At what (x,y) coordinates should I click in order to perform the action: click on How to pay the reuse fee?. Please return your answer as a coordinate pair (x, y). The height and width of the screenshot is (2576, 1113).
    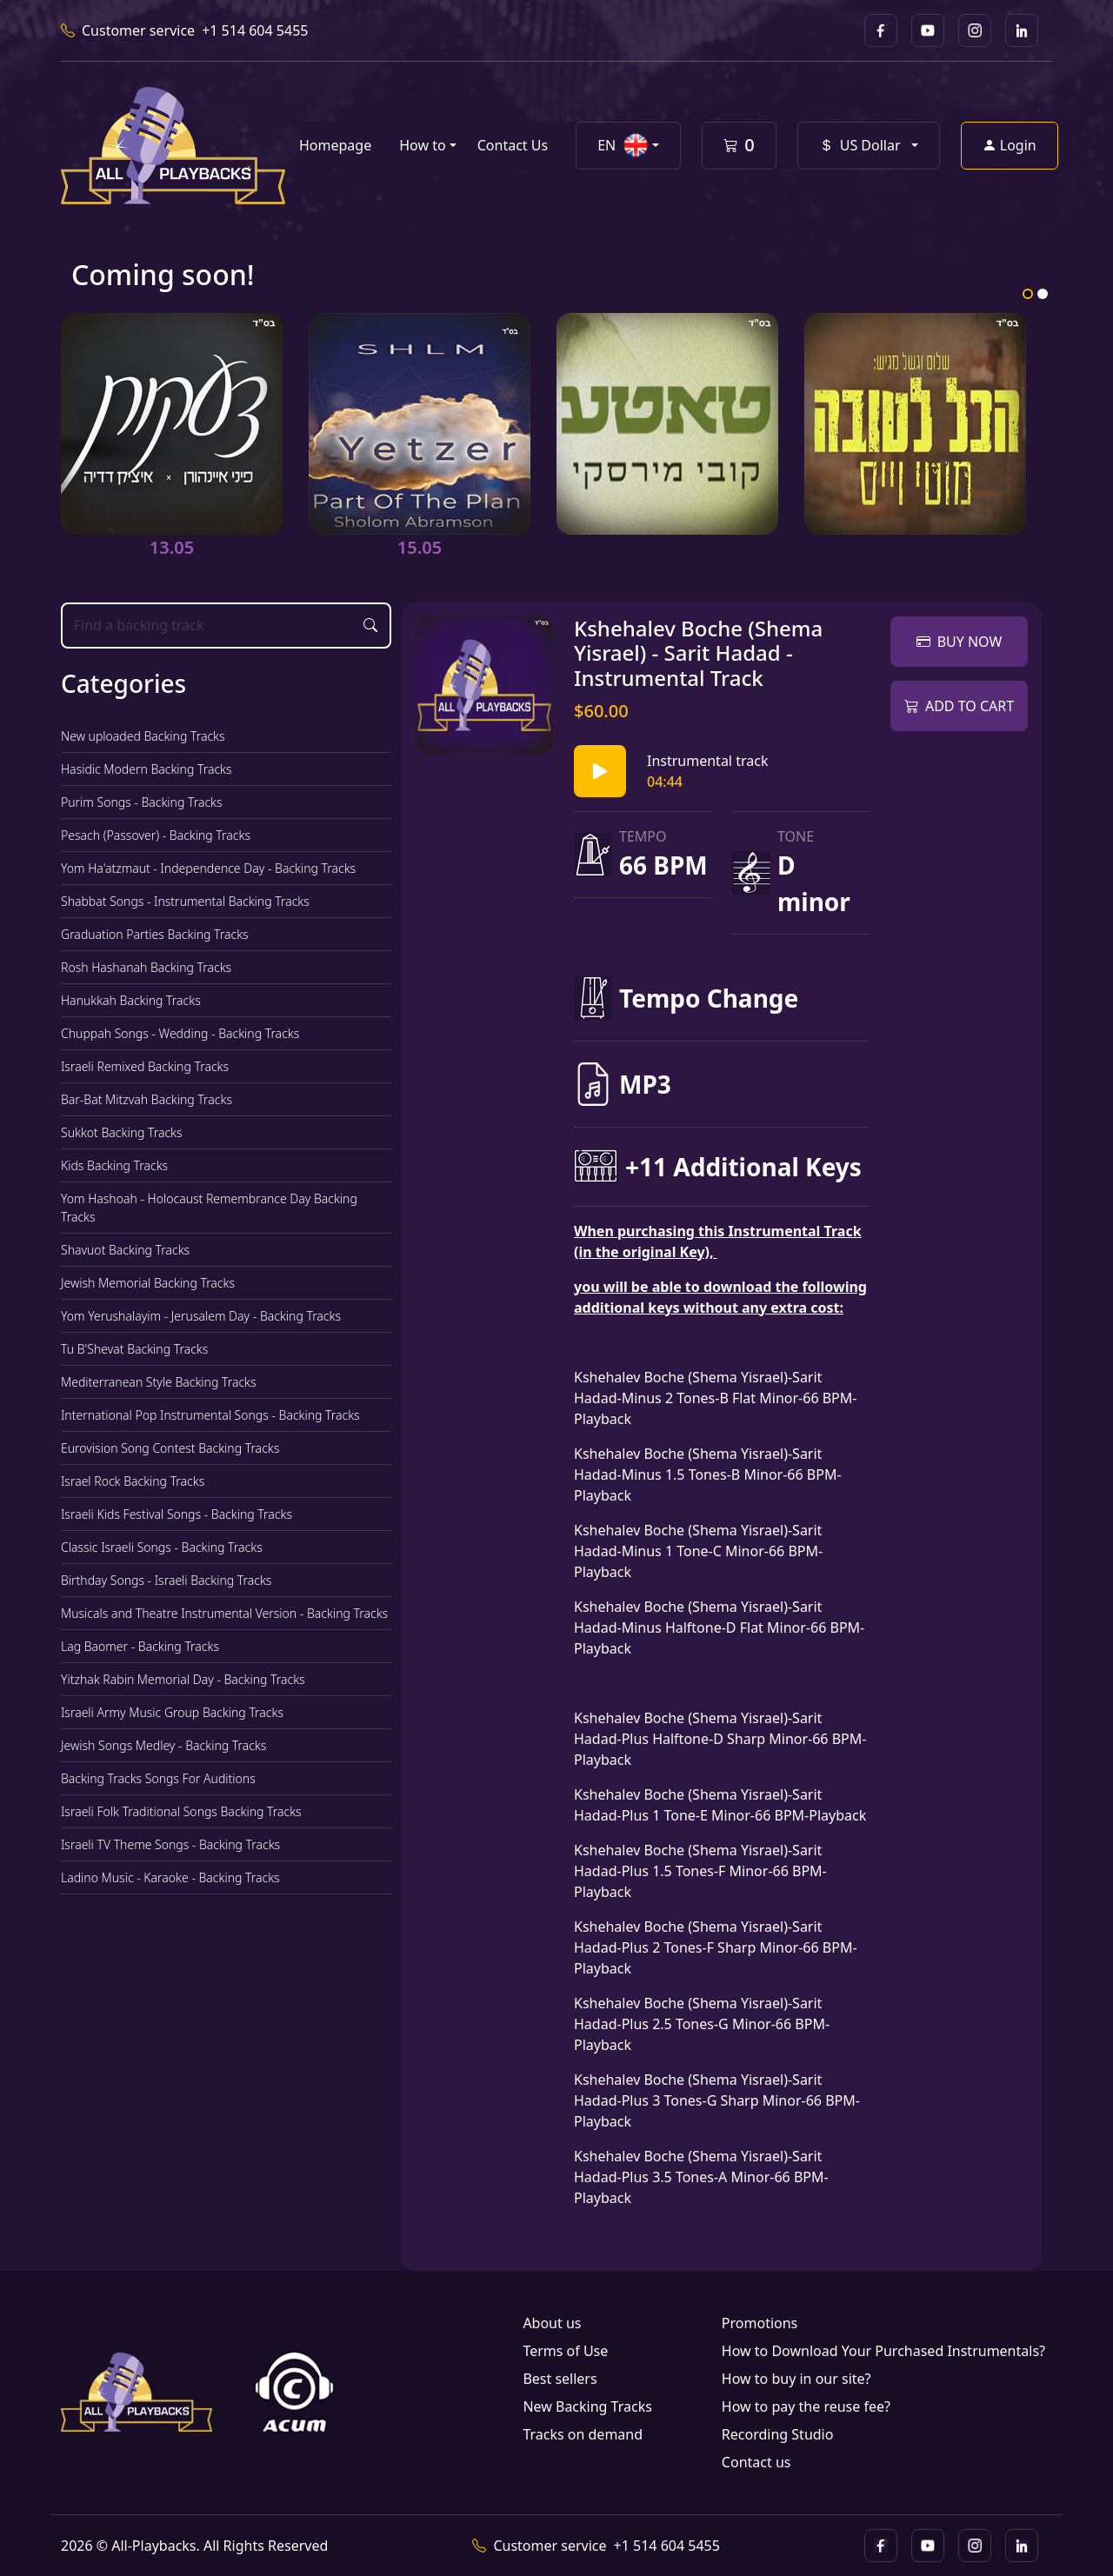
    Looking at the image, I should click on (806, 2406).